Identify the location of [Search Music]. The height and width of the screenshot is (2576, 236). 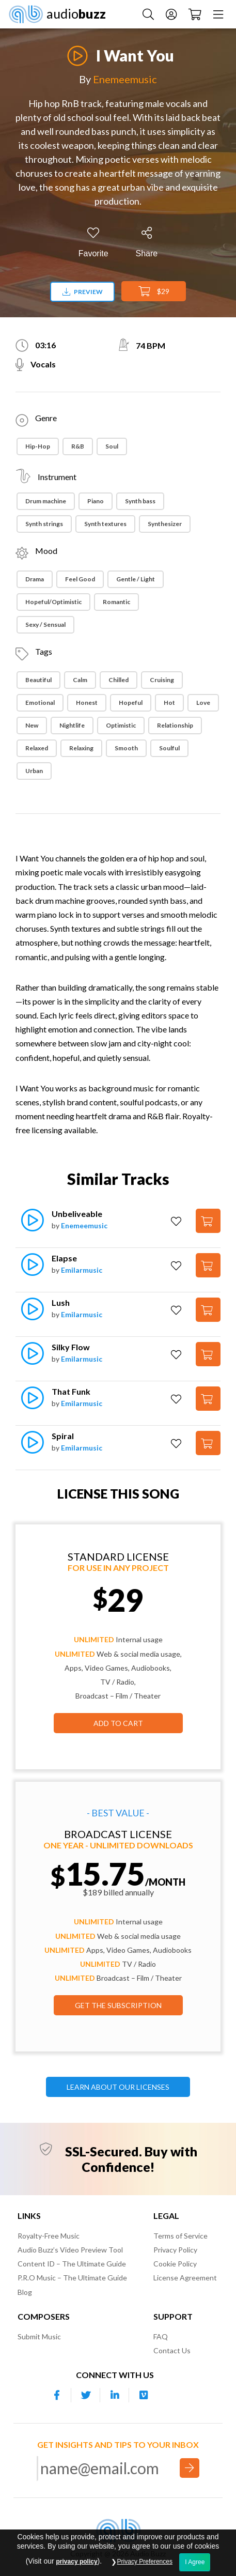
(148, 14).